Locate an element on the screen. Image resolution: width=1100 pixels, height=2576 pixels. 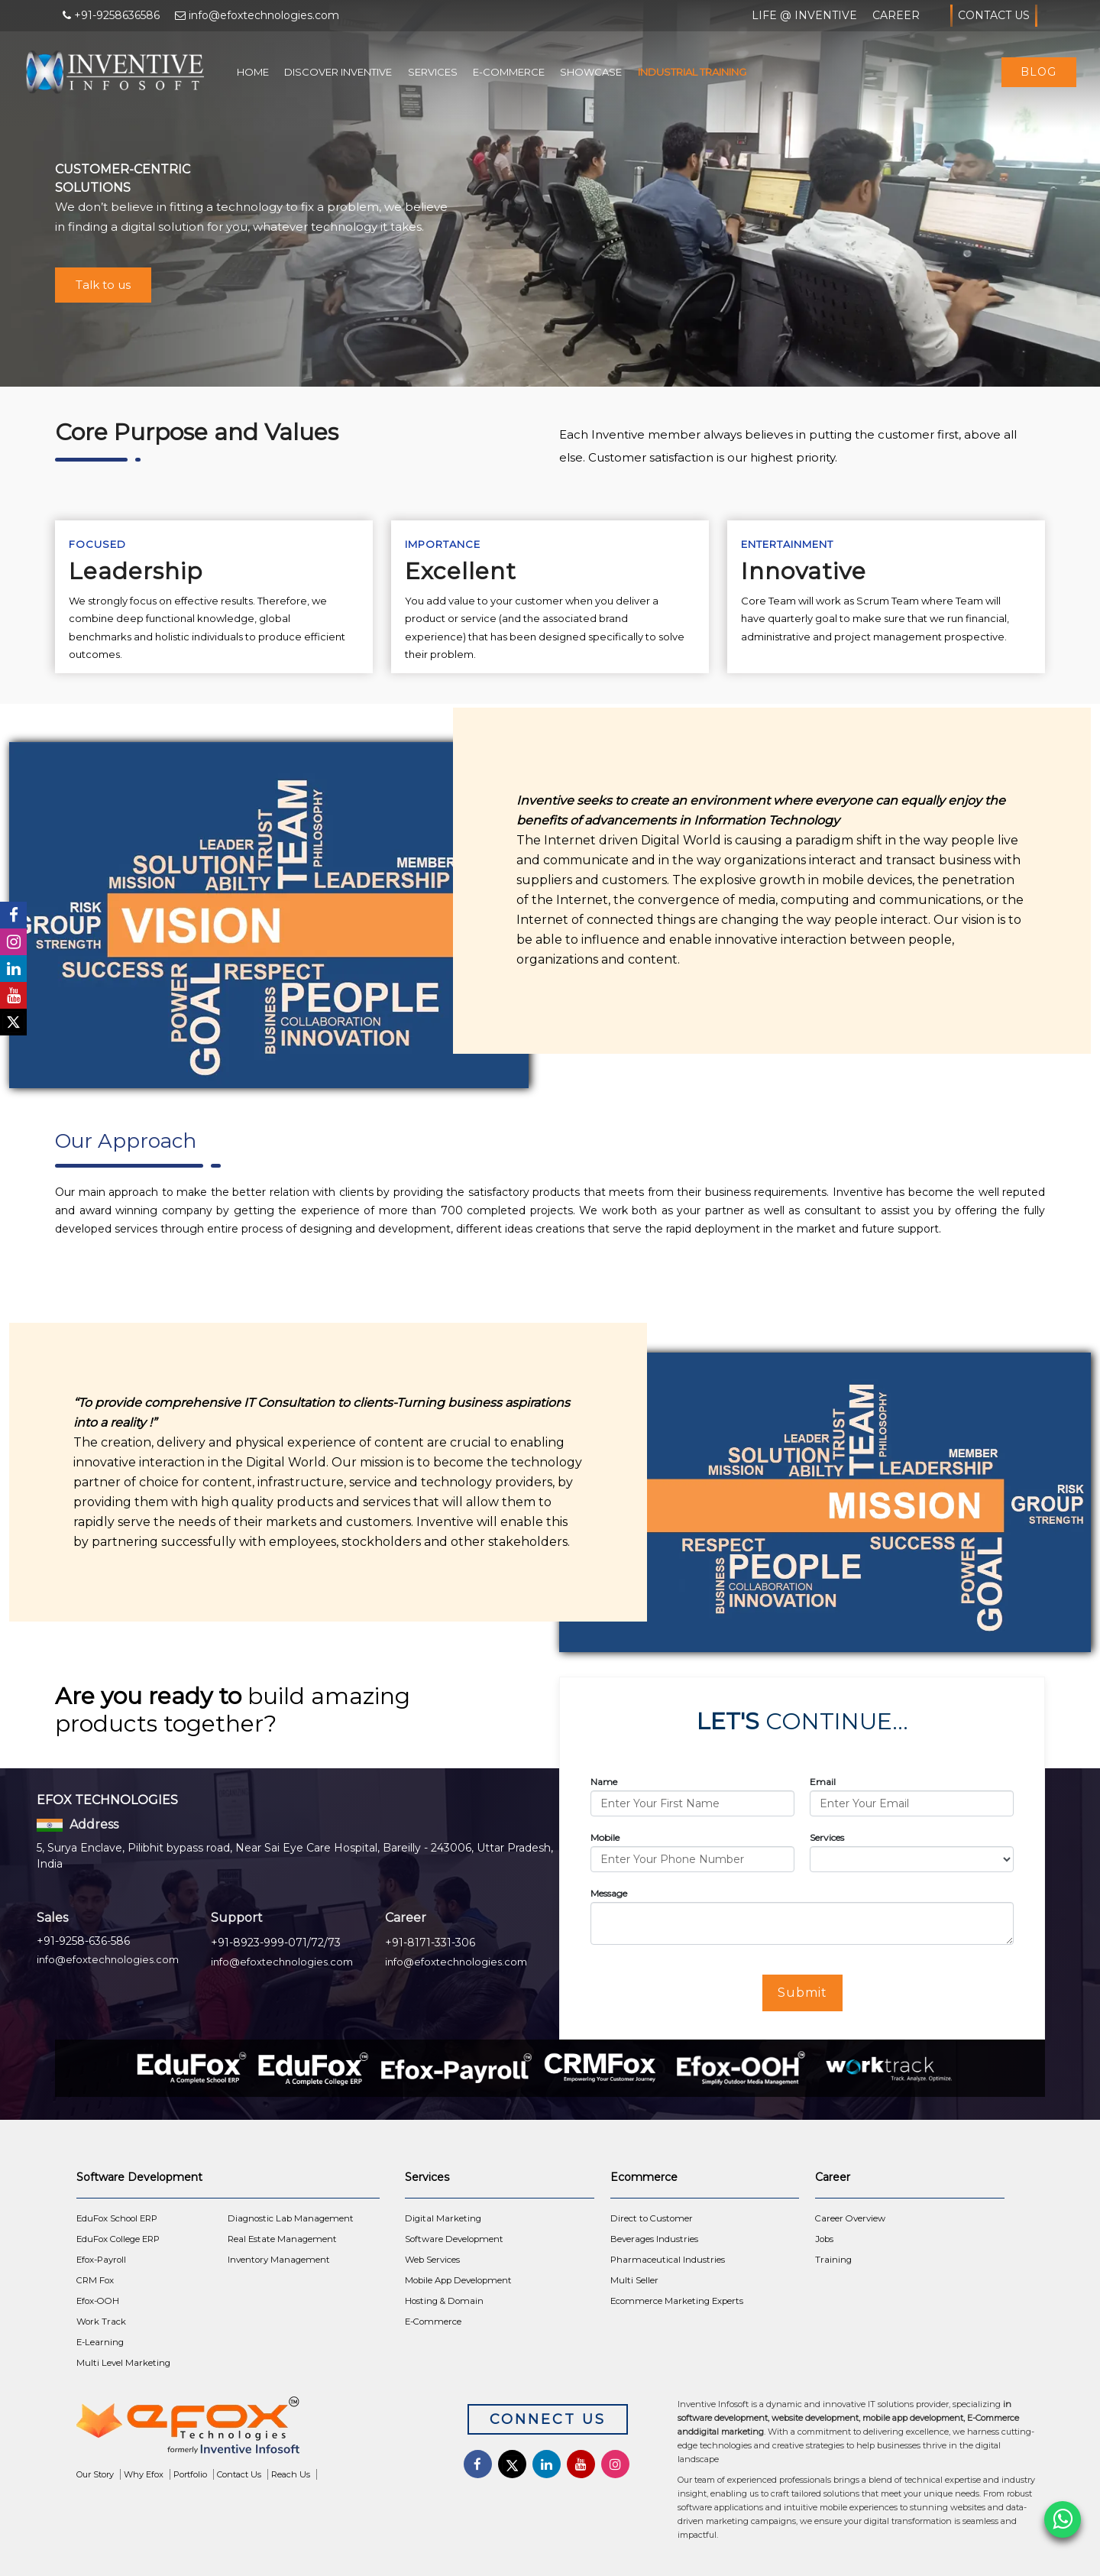
info@efoxtechnologies.com is located at coordinates (108, 1959).